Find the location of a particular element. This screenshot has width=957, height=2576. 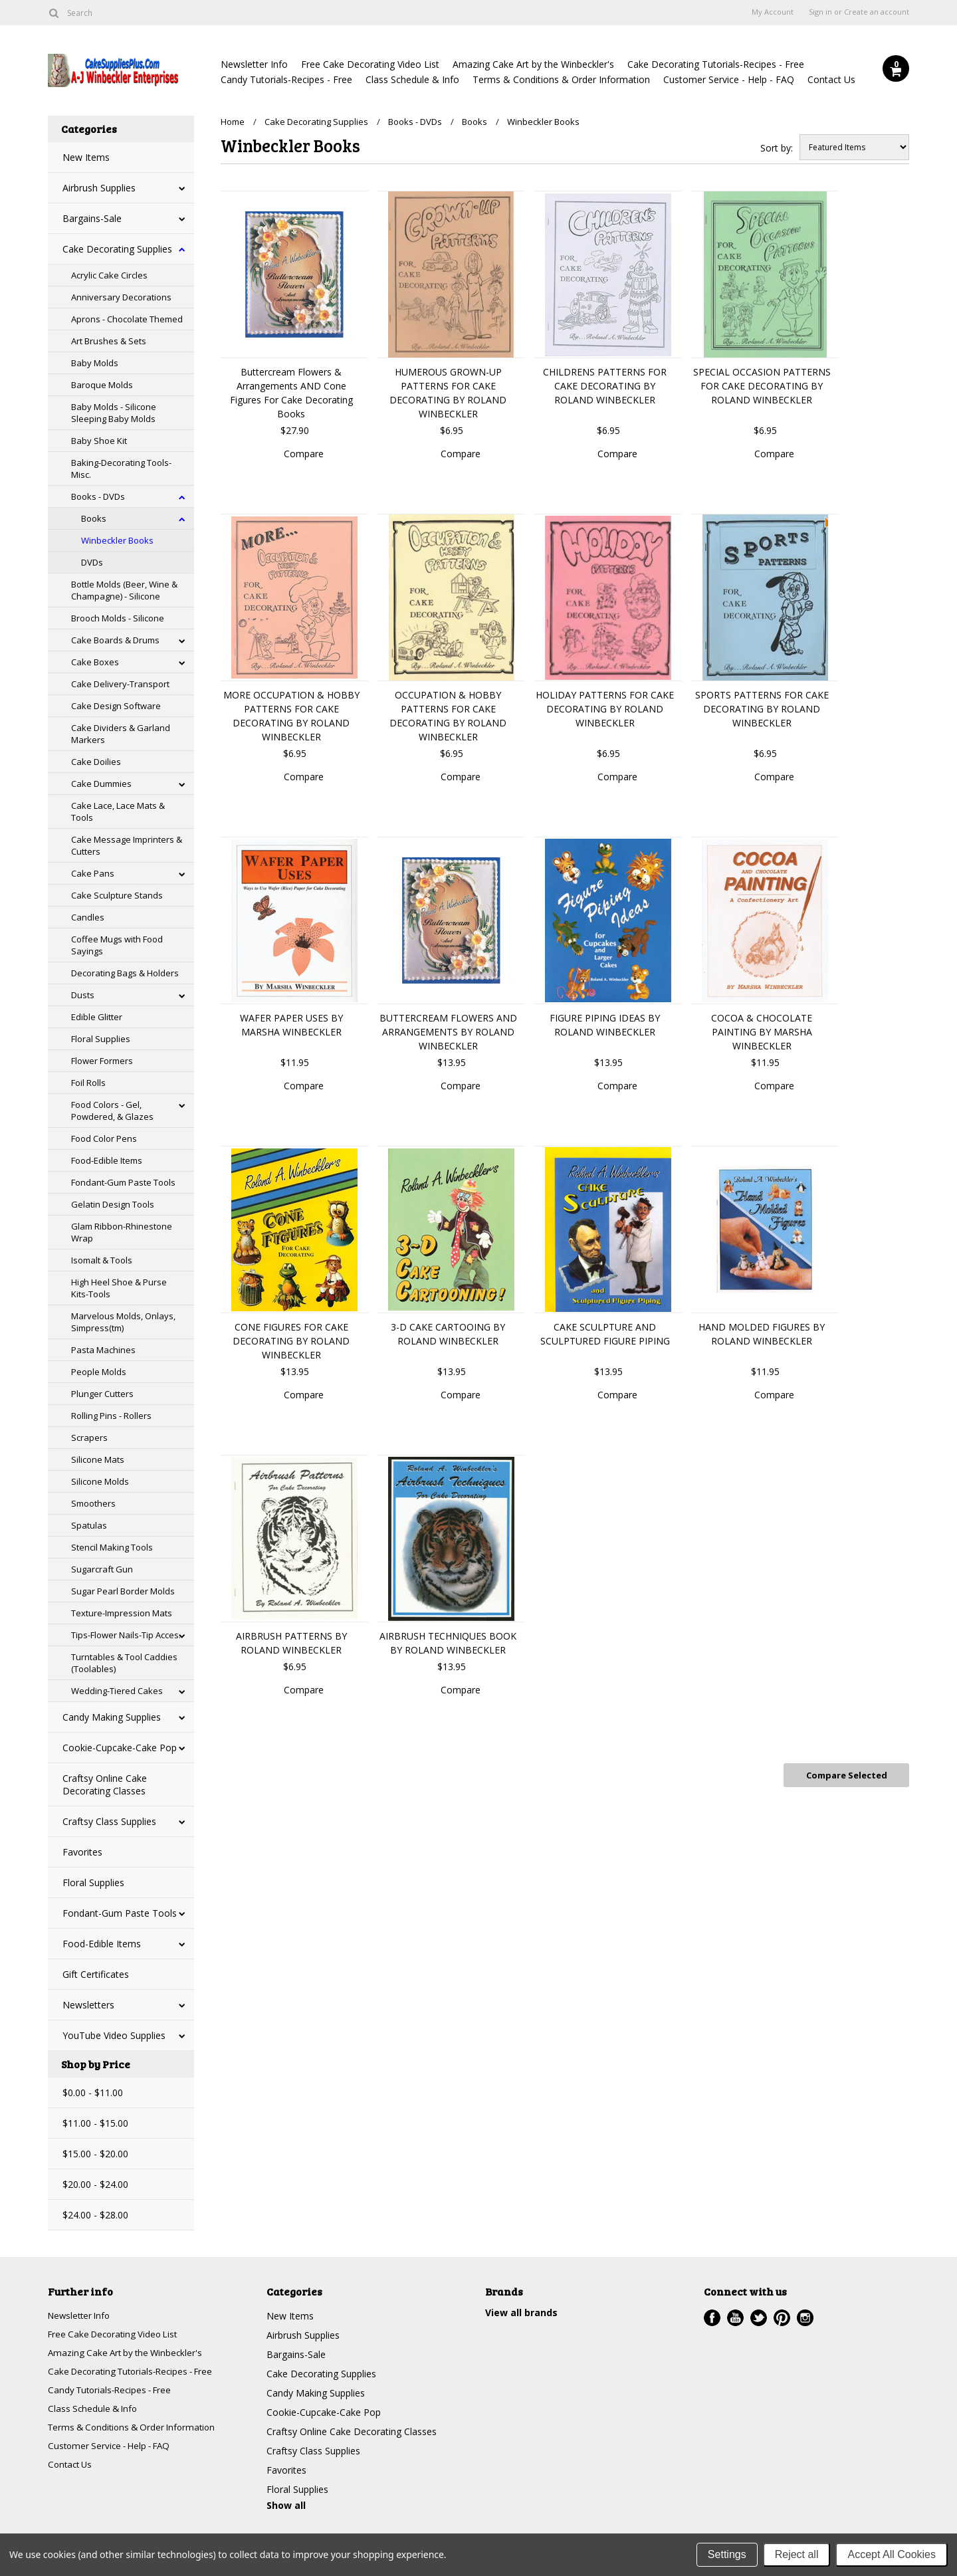

Cake Delivery-Transport is located at coordinates (120, 684).